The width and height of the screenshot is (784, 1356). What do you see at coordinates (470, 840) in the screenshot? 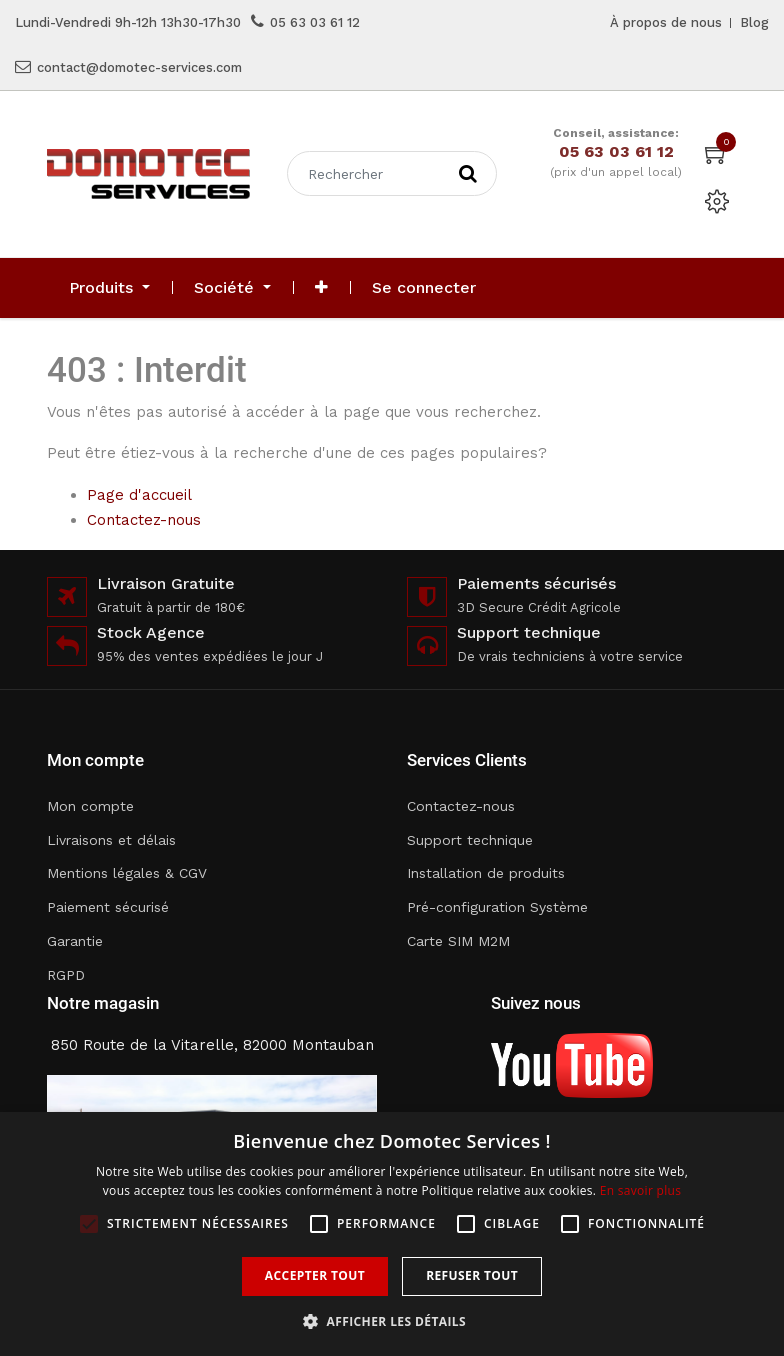
I see `Support technique` at bounding box center [470, 840].